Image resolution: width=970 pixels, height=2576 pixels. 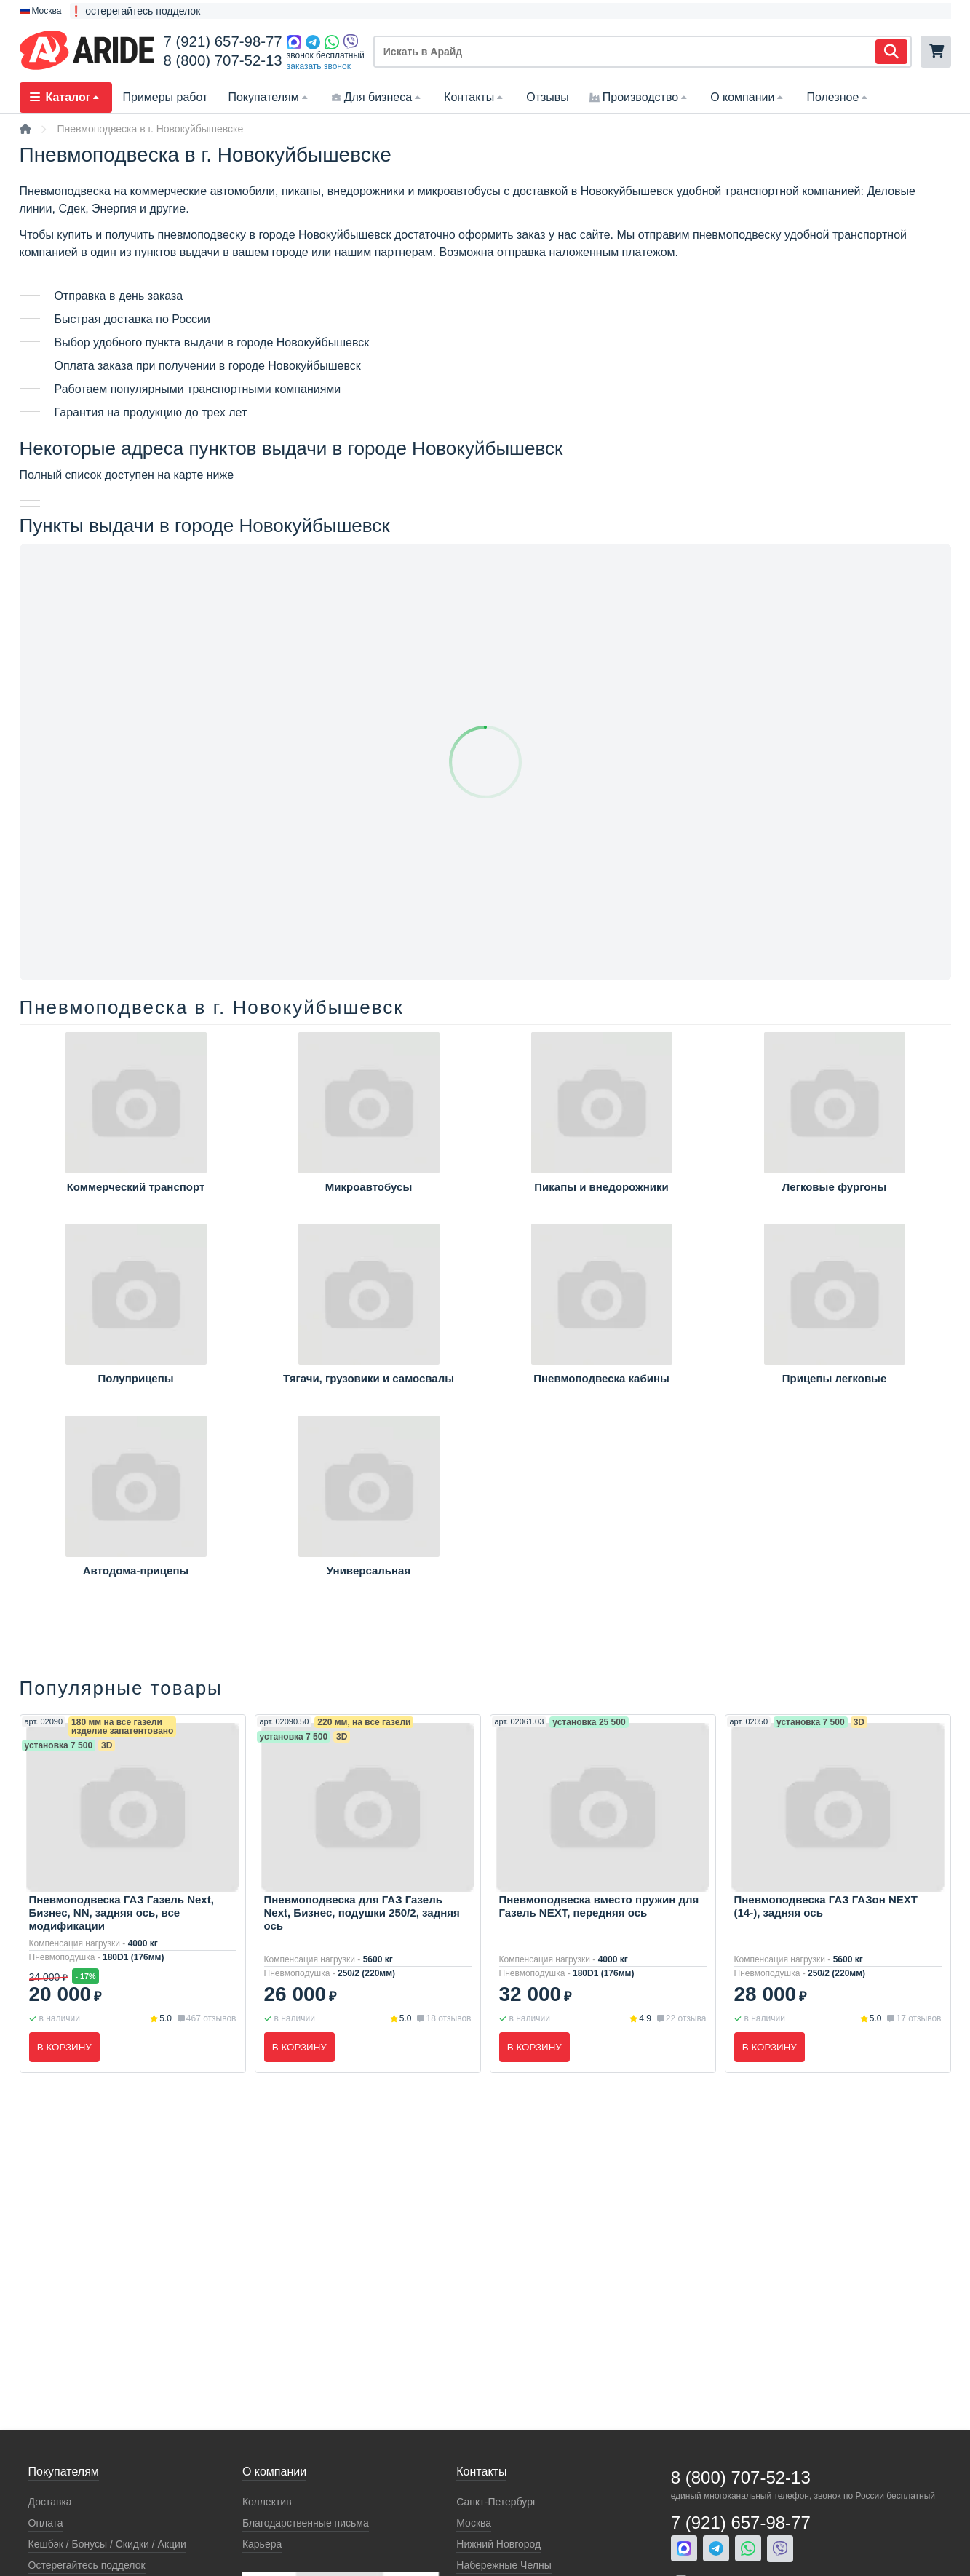 What do you see at coordinates (107, 2544) in the screenshot?
I see `Кeшбэк / Бонусы / Скидки / Акции` at bounding box center [107, 2544].